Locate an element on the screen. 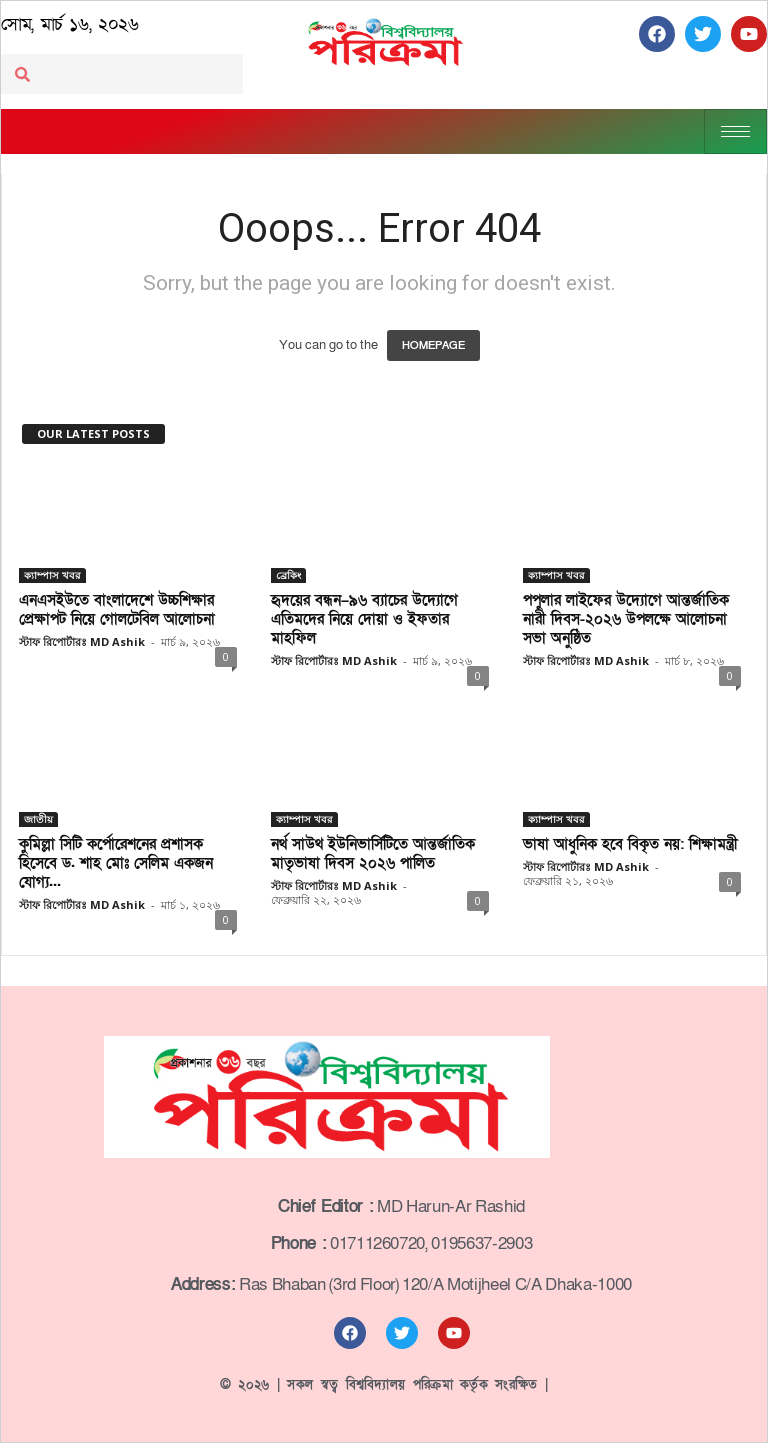 Image resolution: width=768 pixels, height=1443 pixels. নর্থ সাউথ ইউনিভার্সিটিতে আন্তর্জাতিক মাতৃভাষা দিবস ২০২৬ পালিত is located at coordinates (373, 853).